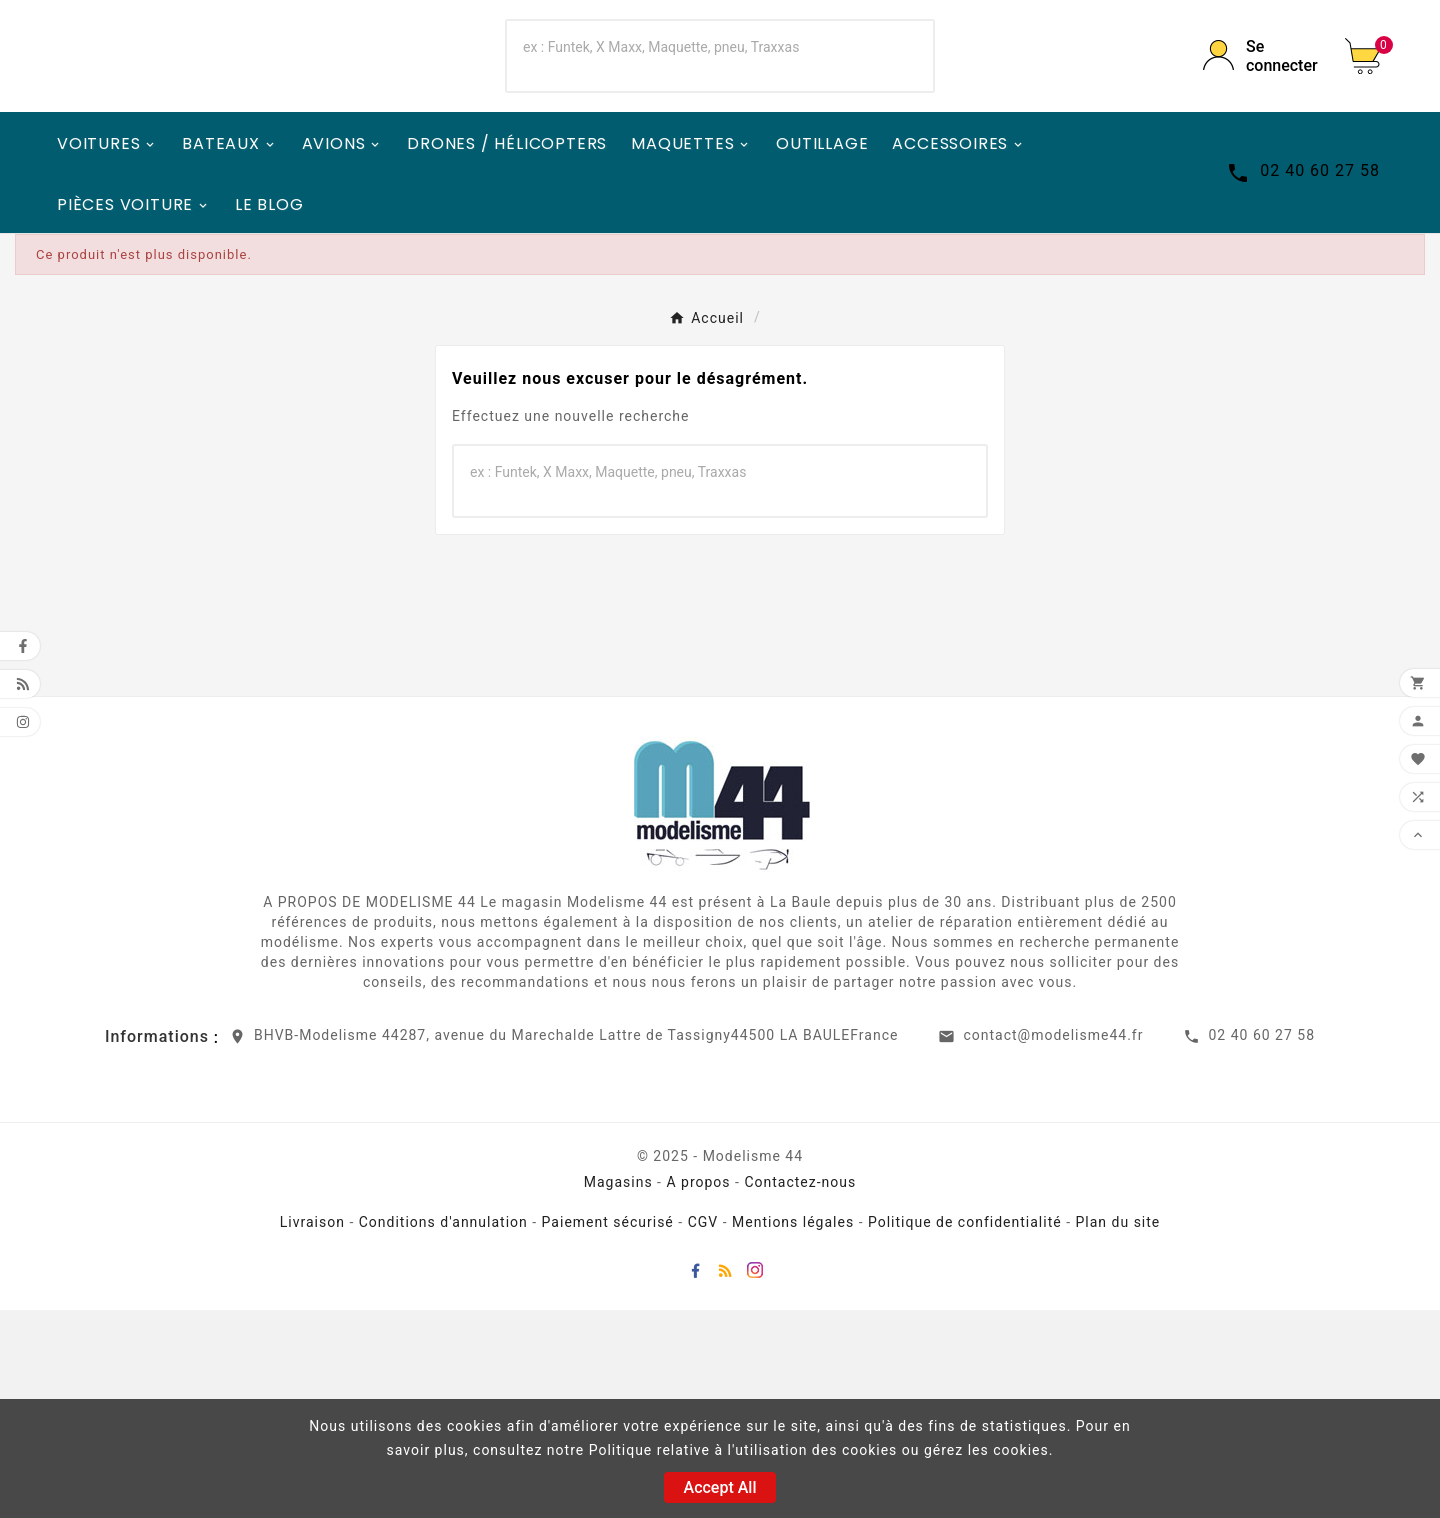  I want to click on [Chercher], so click(679, 151).